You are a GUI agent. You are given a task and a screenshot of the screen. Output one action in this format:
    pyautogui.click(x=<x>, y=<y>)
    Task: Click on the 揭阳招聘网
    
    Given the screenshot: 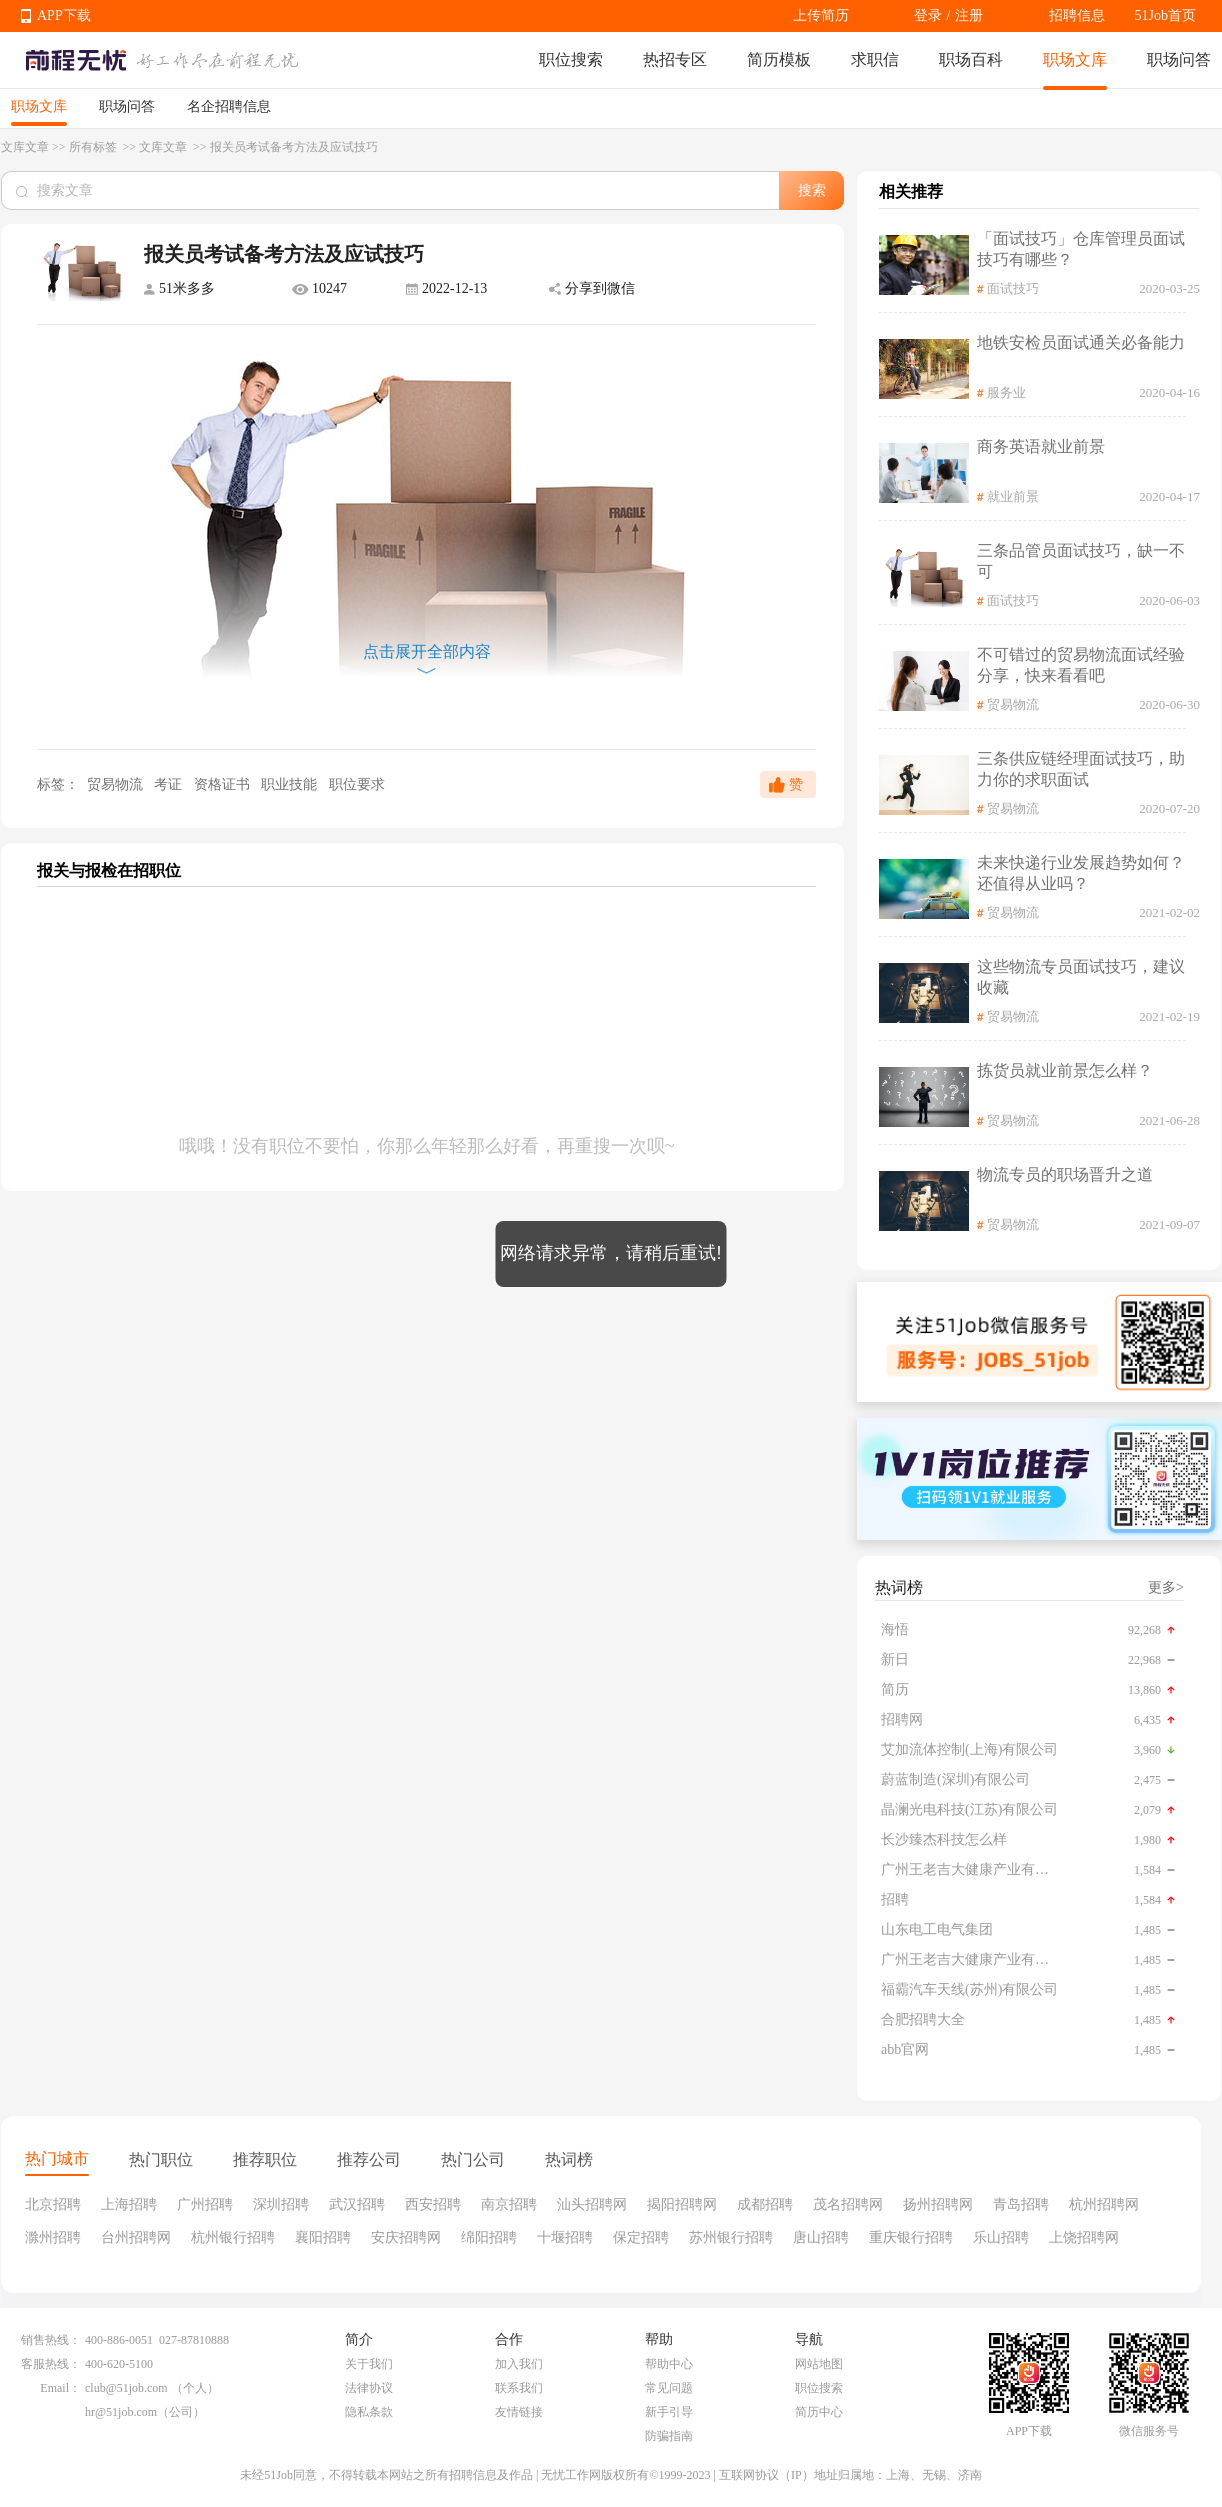 What is the action you would take?
    pyautogui.click(x=682, y=2204)
    